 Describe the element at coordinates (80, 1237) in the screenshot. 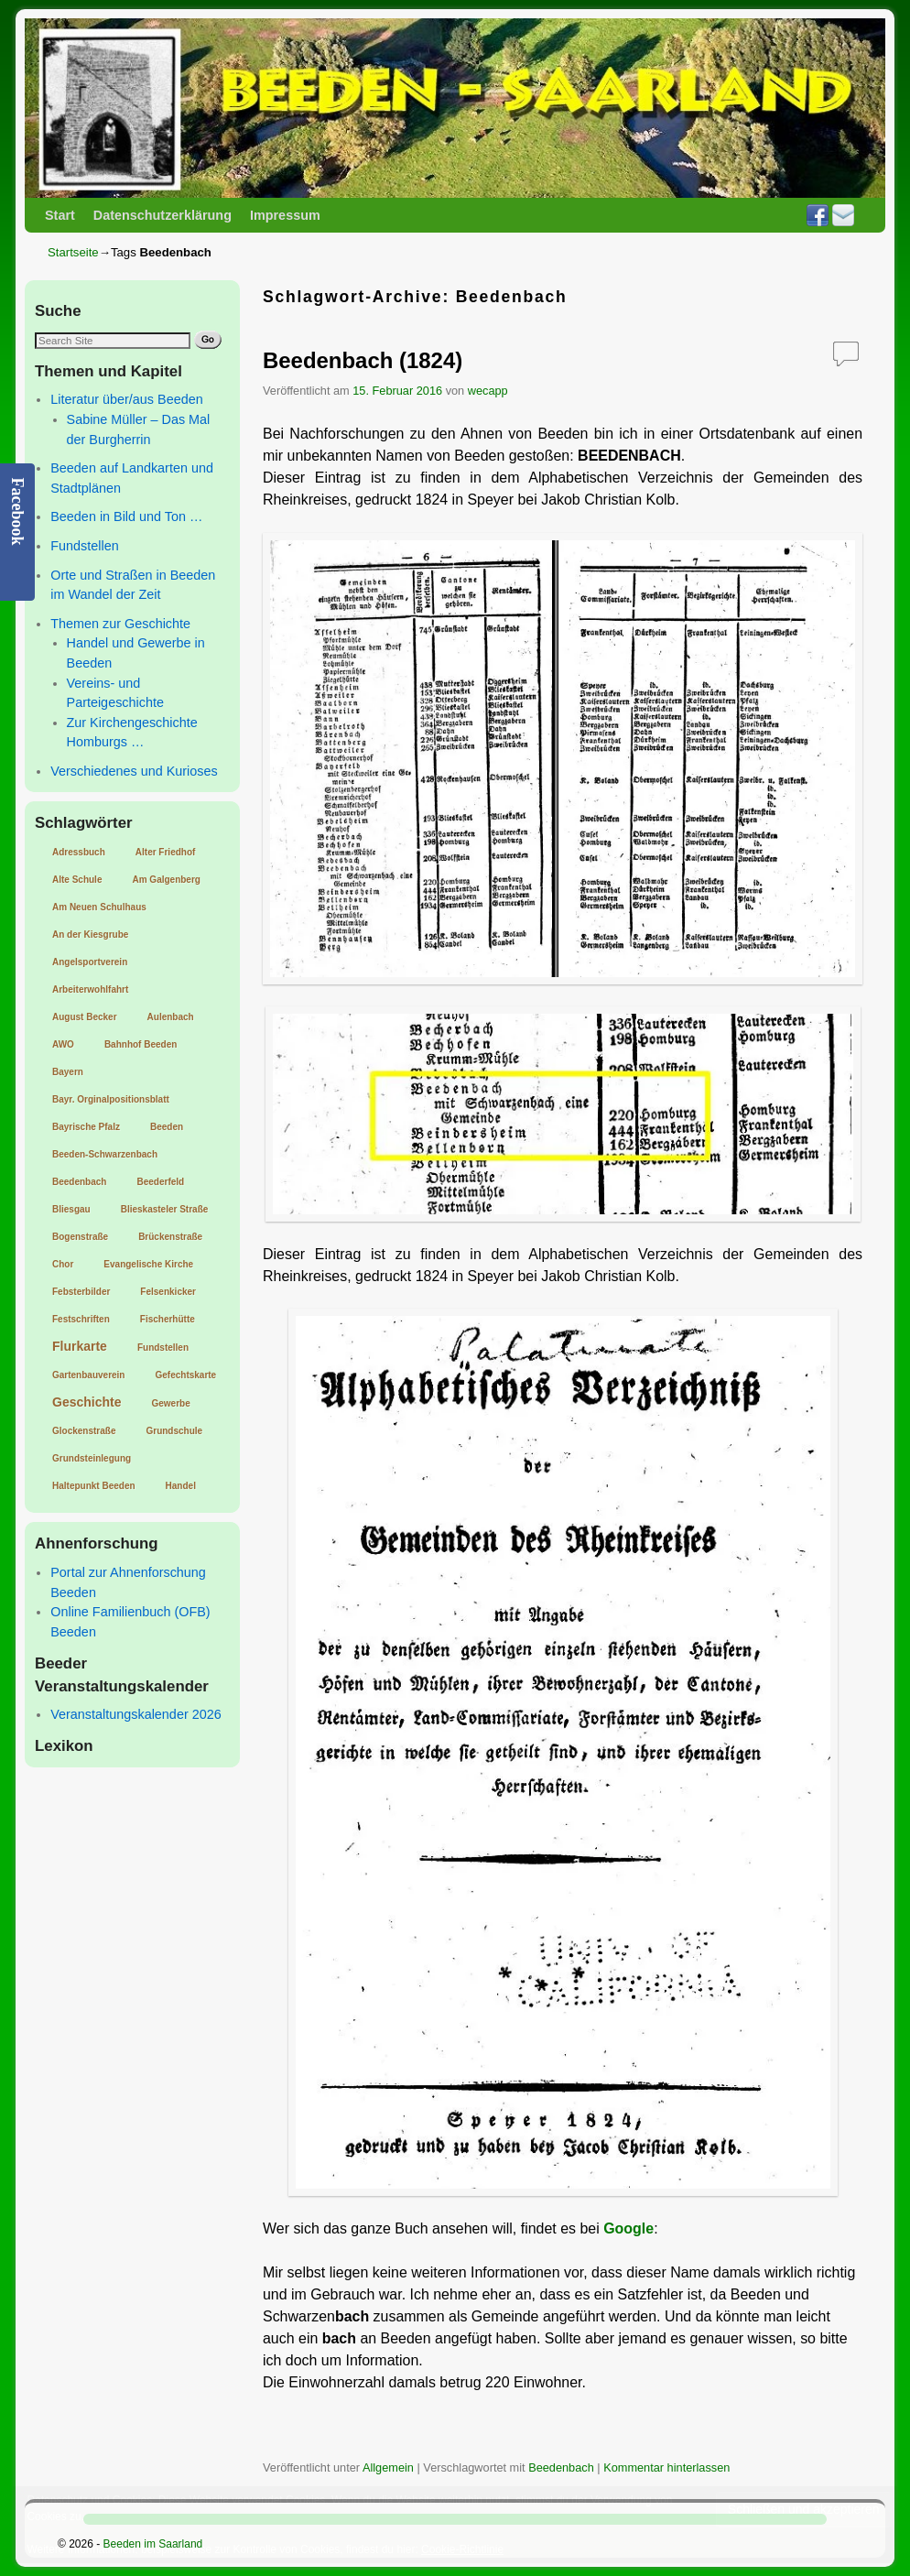

I see `Bogenstraße [Bogenstraße (1 Eintrag)]` at that location.